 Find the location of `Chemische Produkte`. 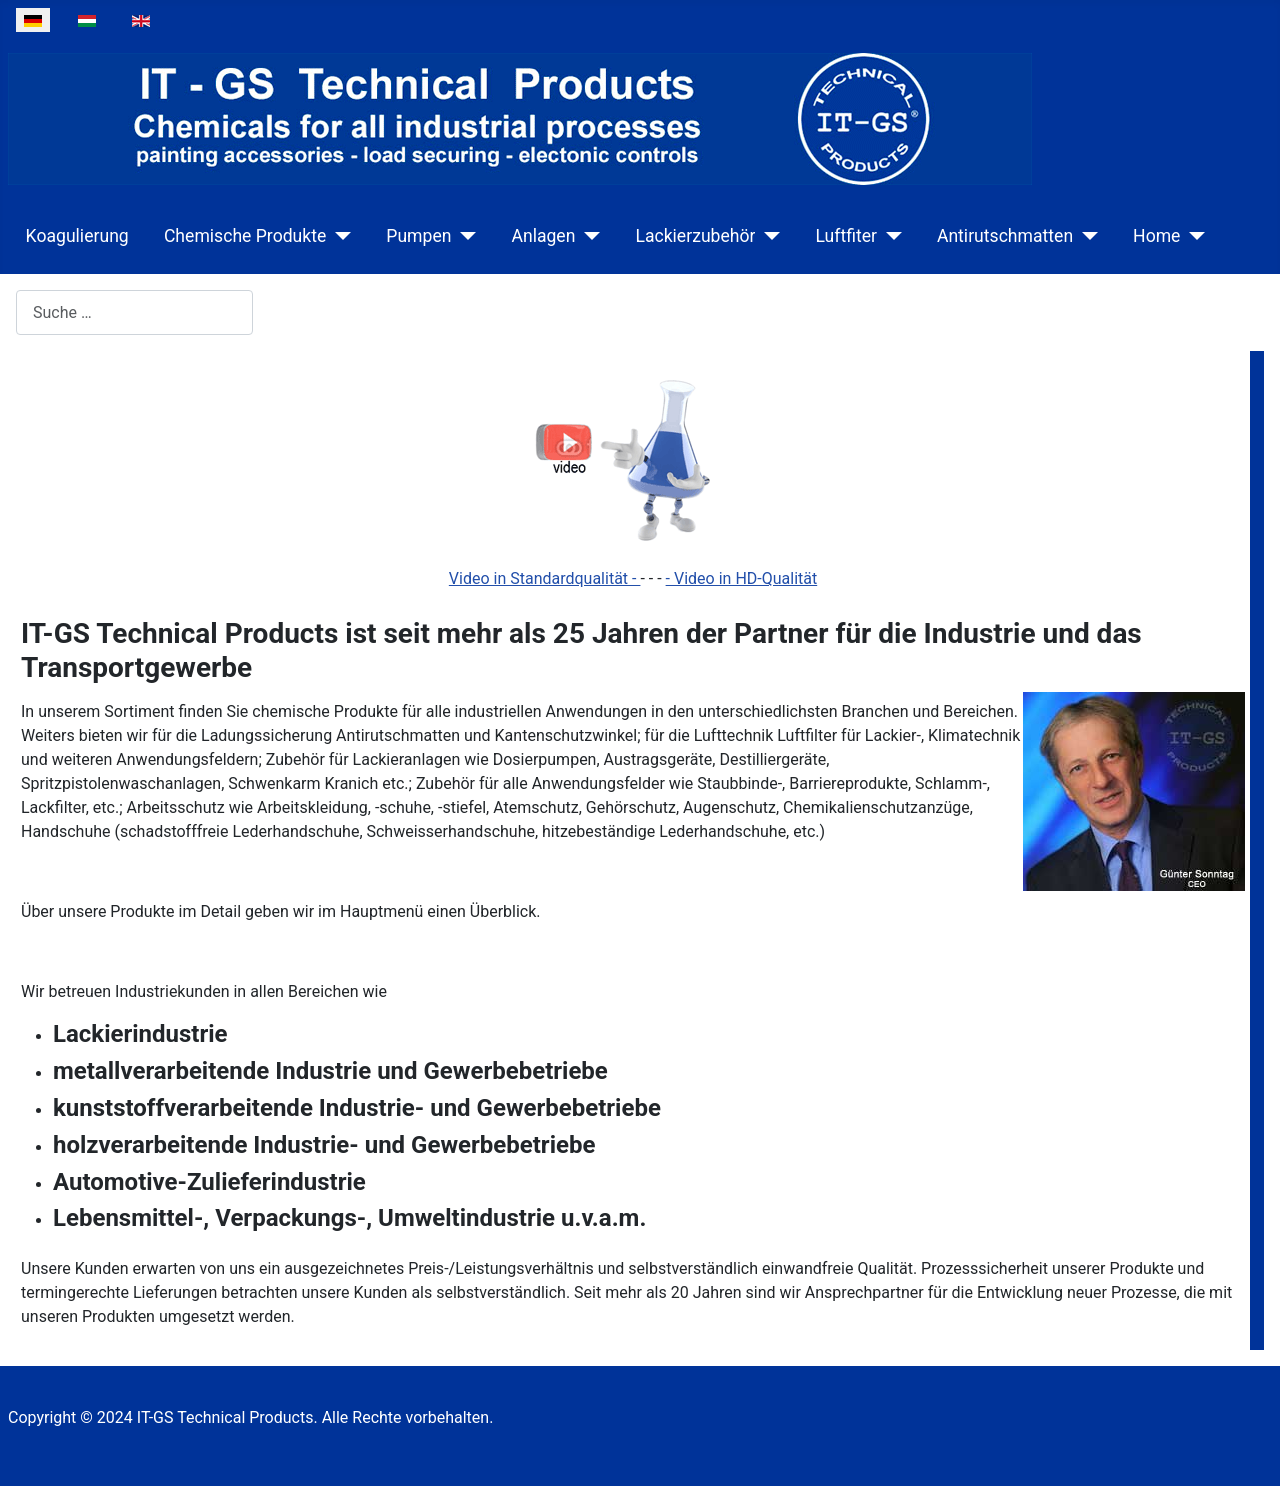

Chemische Produkte is located at coordinates (245, 236).